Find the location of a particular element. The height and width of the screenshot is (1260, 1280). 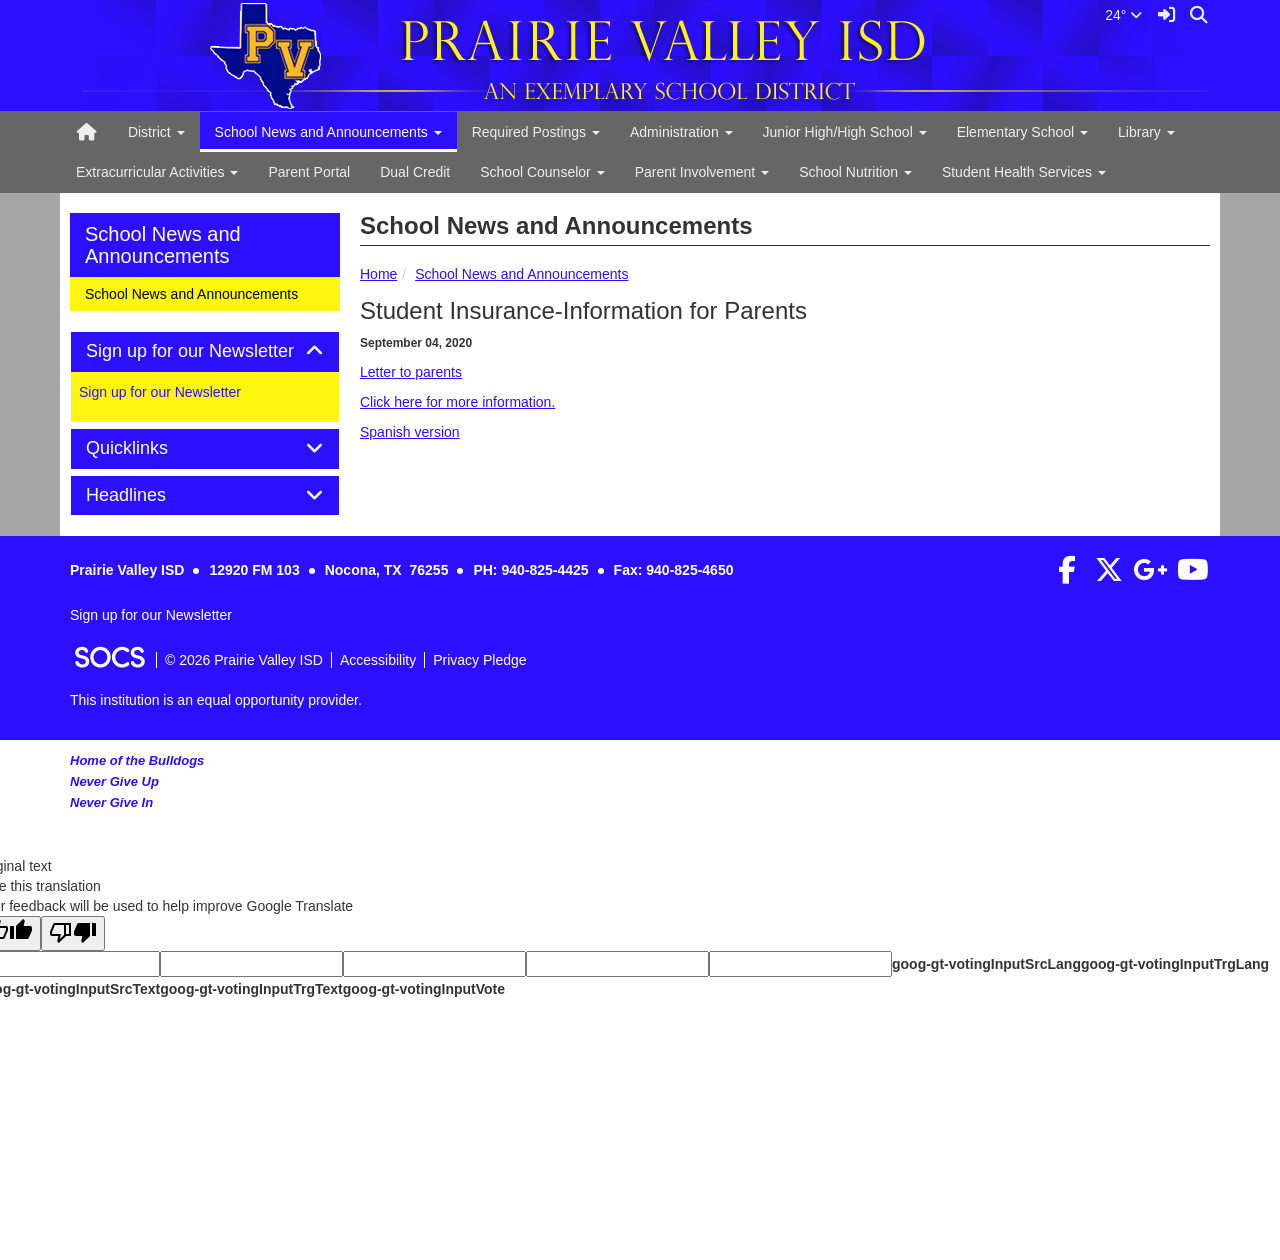

This institution is an equal opportunity provider. is located at coordinates (216, 700).